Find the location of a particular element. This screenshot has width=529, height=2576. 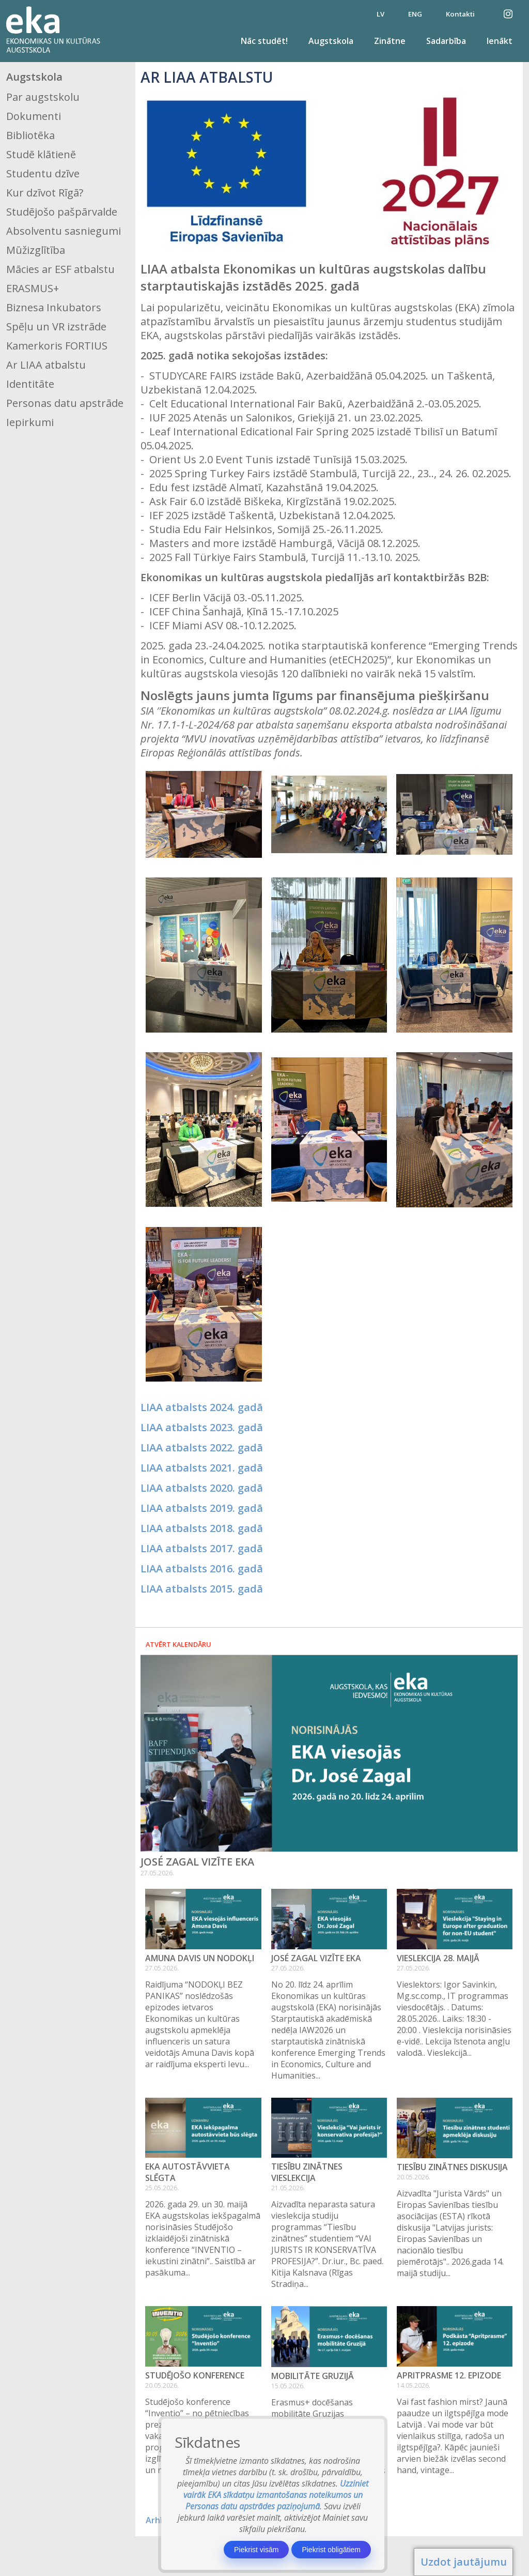

LIAA atbalsts 2023. gadā is located at coordinates (202, 1427).